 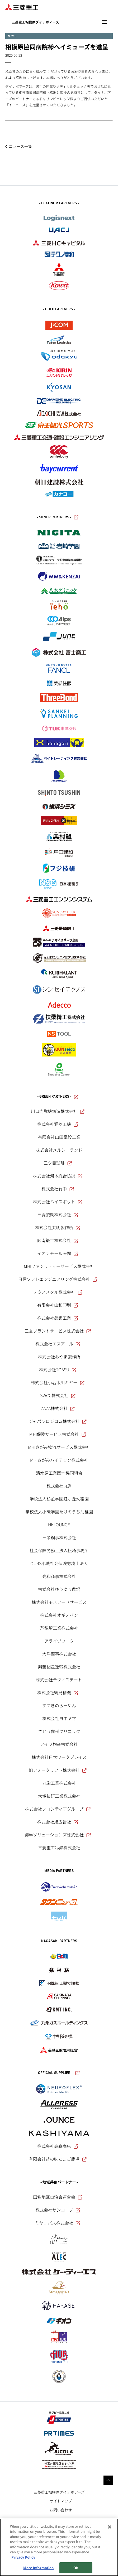 I want to click on 株式会社エスアール, so click(x=57, y=1343).